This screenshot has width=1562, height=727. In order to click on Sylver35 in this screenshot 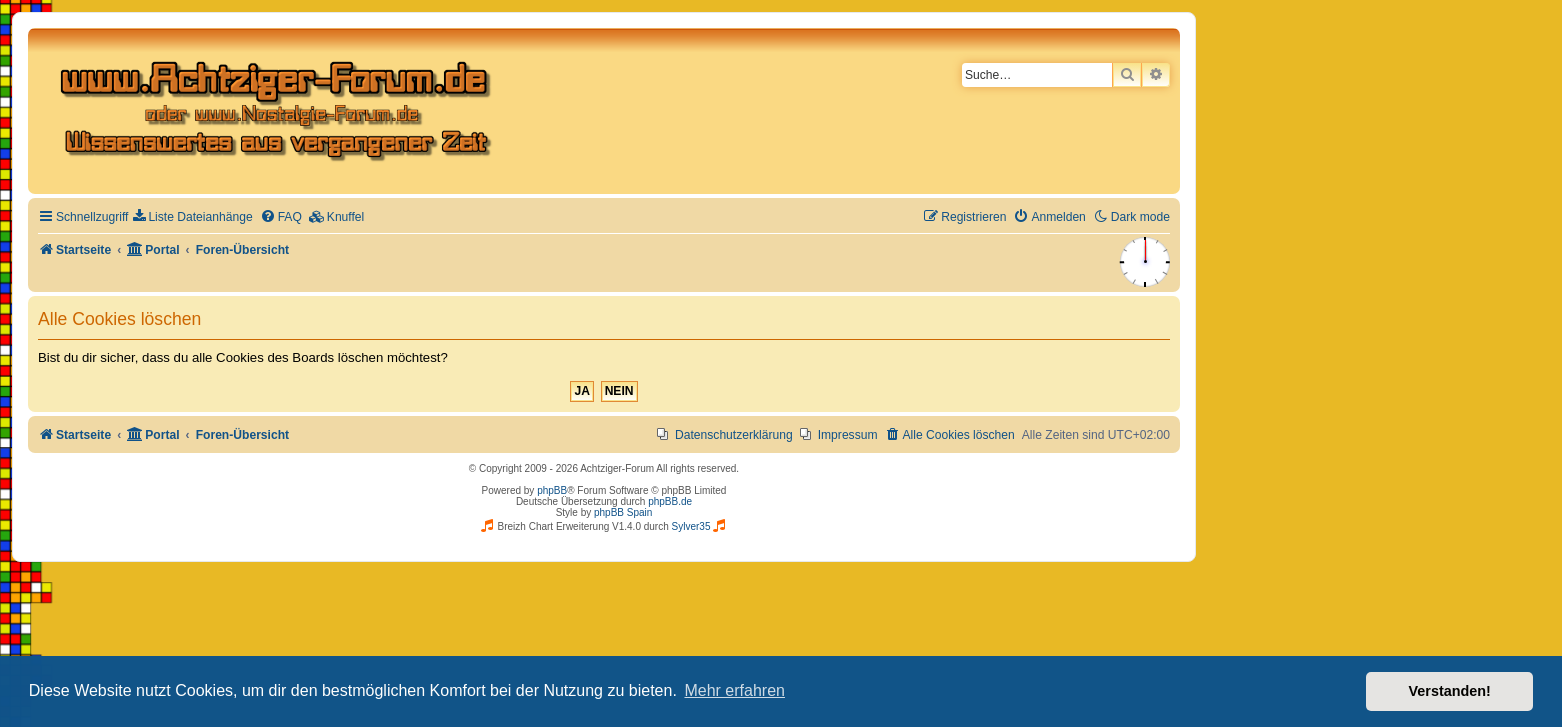, I will do `click(691, 526)`.